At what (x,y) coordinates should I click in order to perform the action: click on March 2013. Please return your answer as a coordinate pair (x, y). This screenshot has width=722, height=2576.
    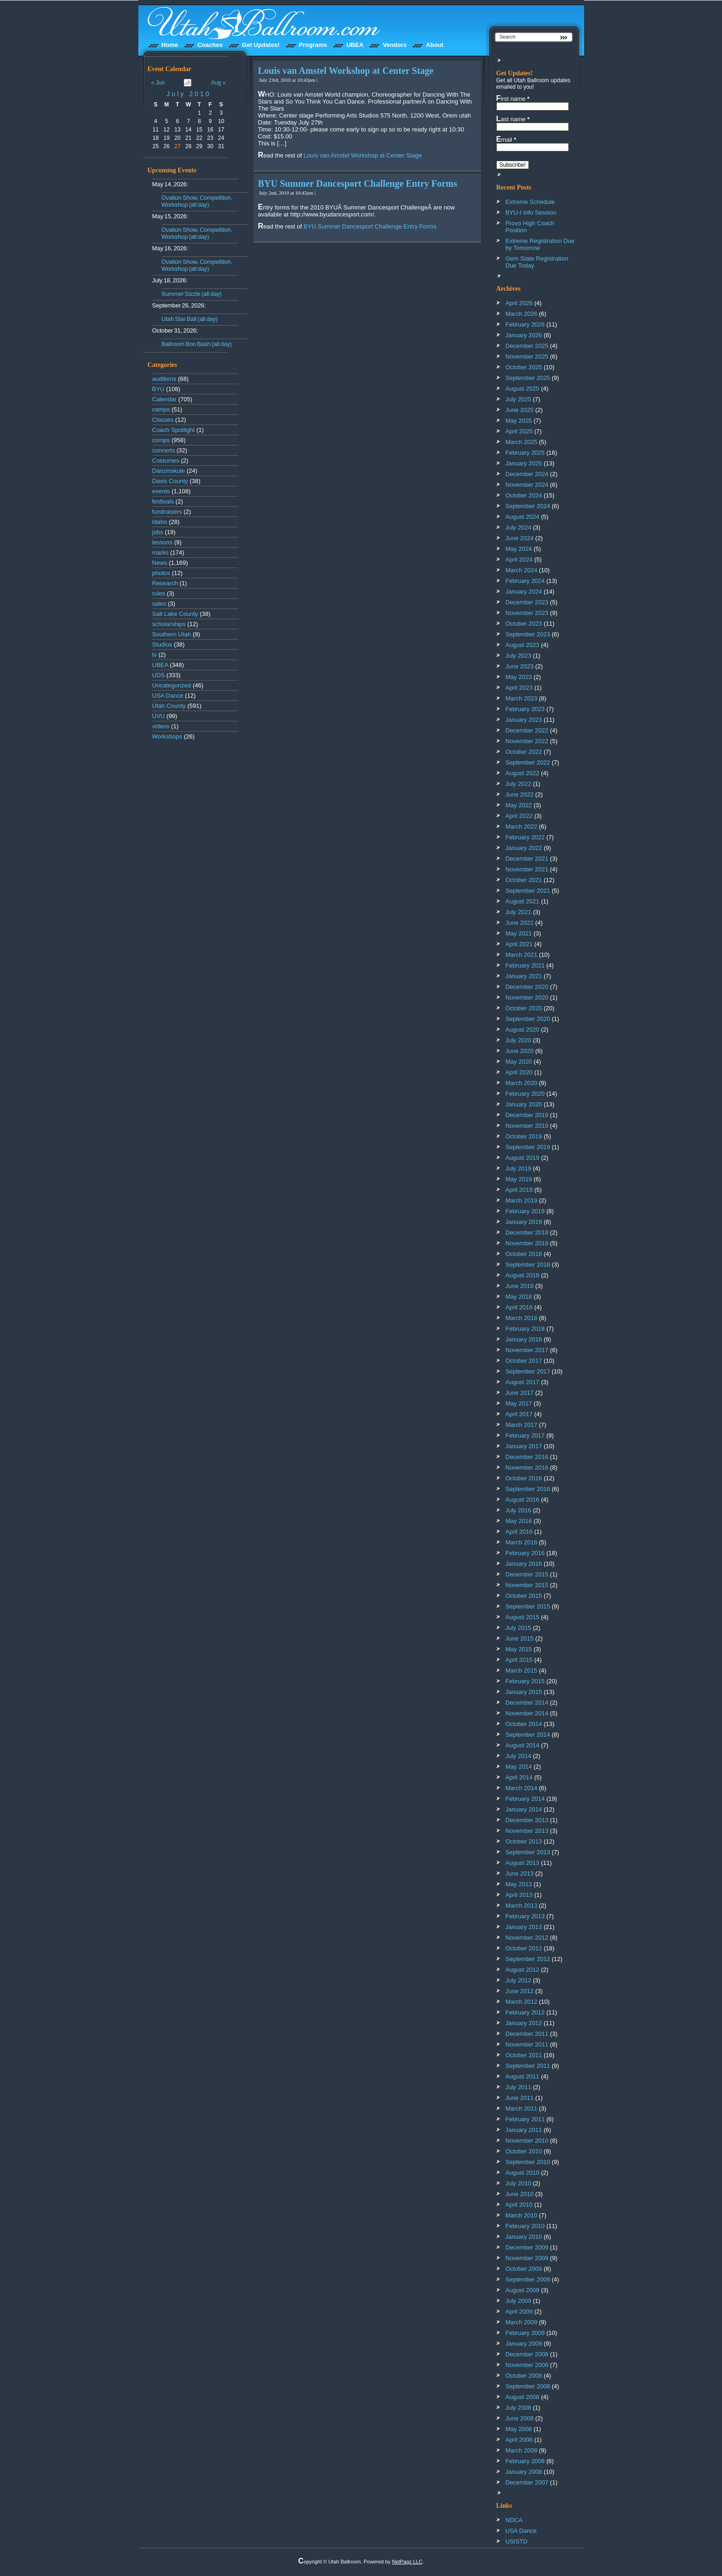
    Looking at the image, I should click on (522, 1905).